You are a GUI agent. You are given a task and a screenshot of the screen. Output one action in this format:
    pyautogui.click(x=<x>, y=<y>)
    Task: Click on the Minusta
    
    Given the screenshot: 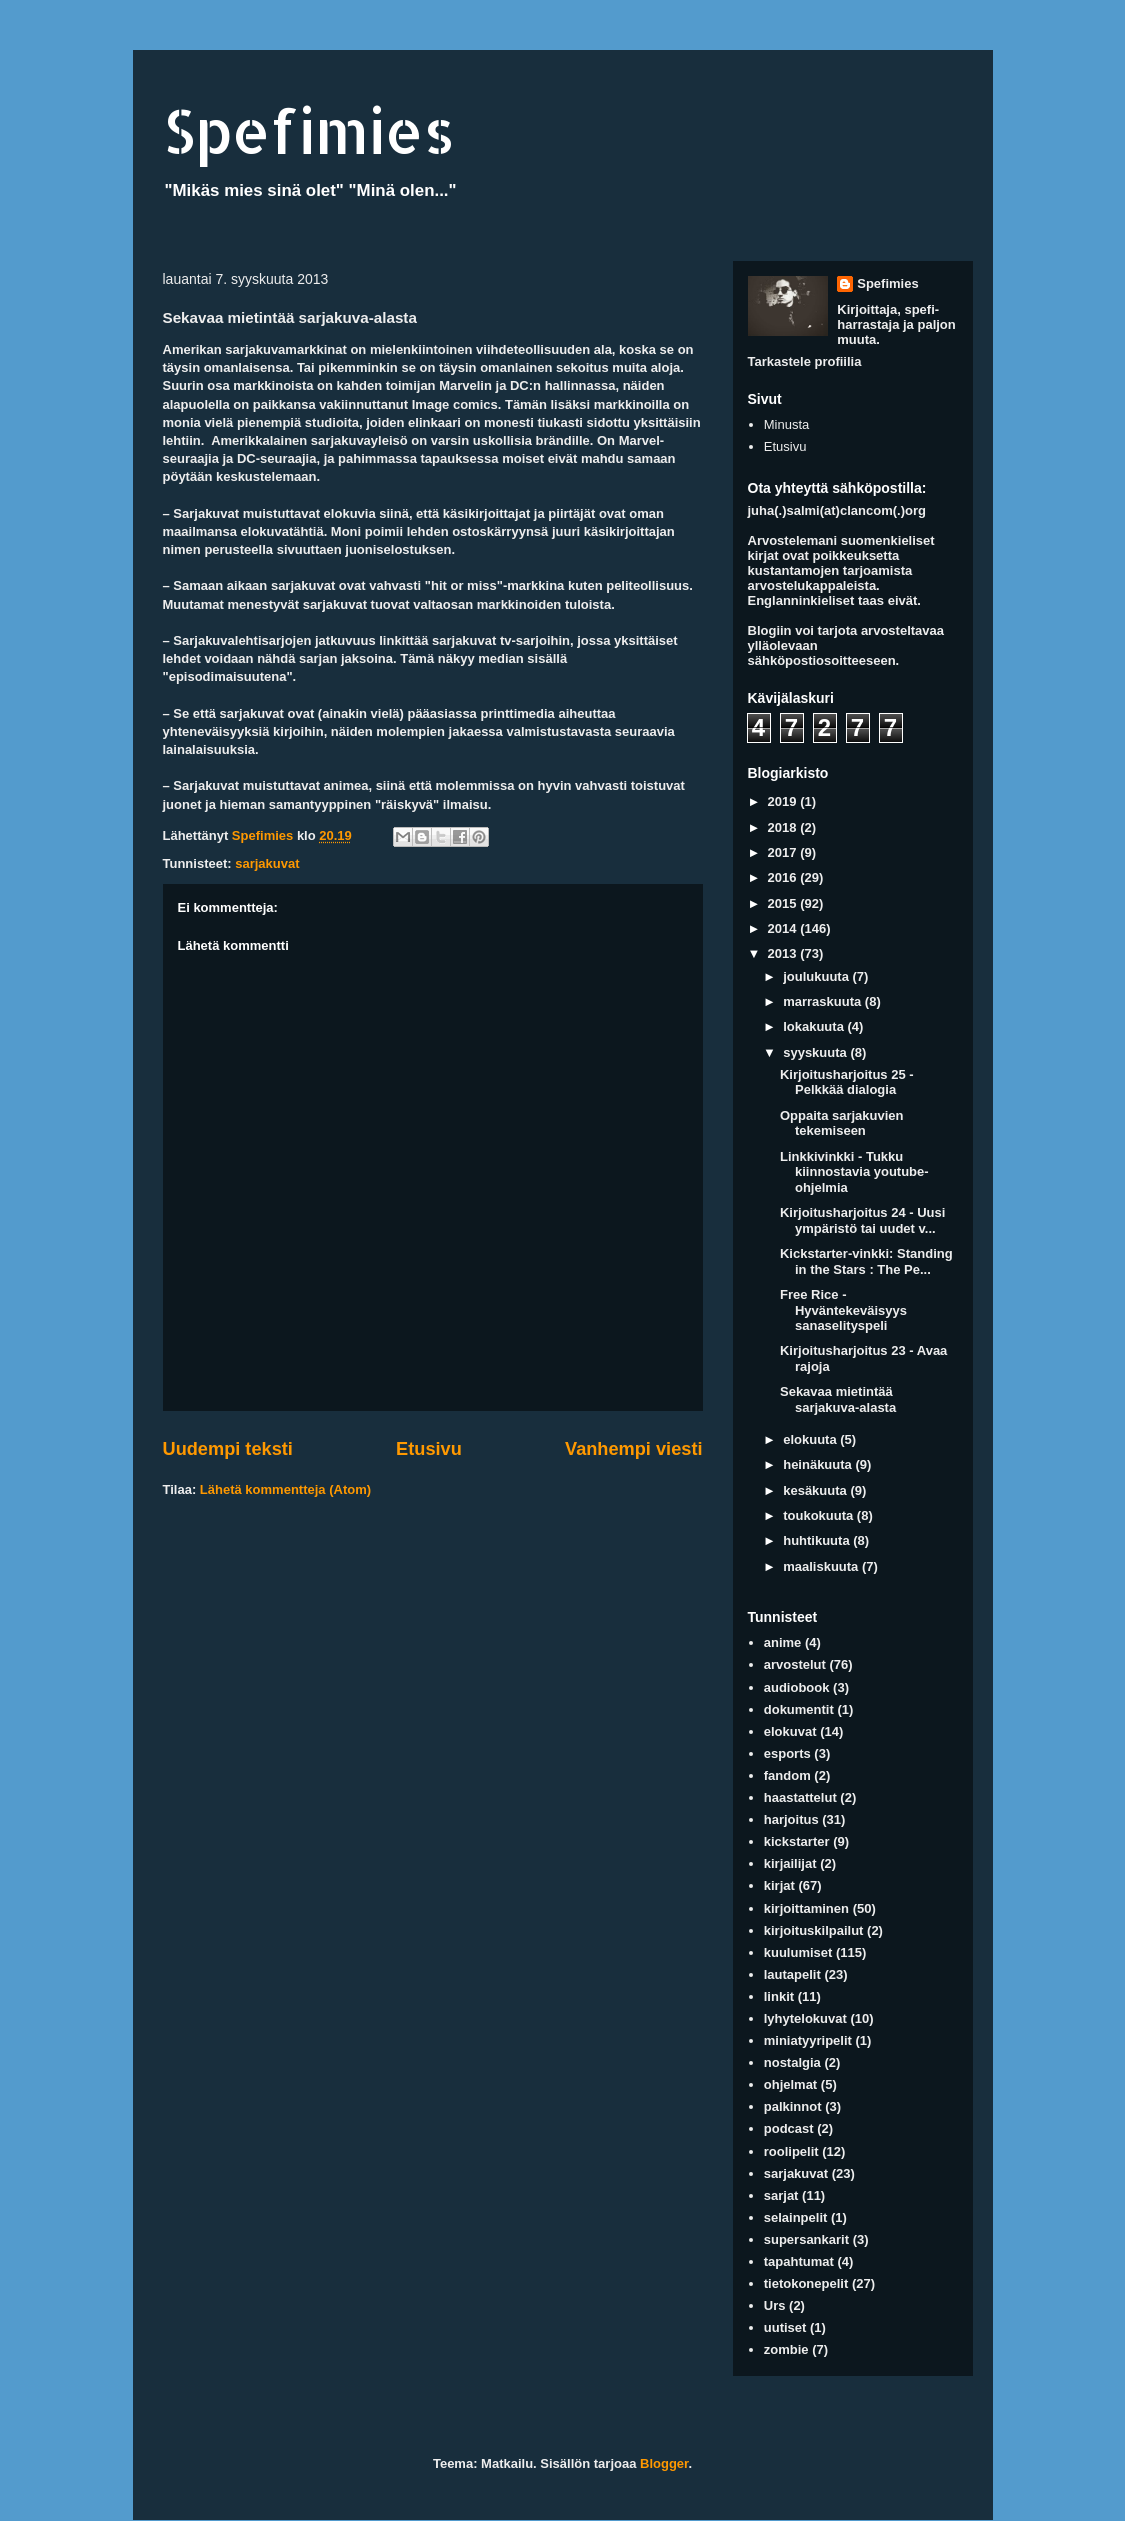 What is the action you would take?
    pyautogui.click(x=787, y=424)
    